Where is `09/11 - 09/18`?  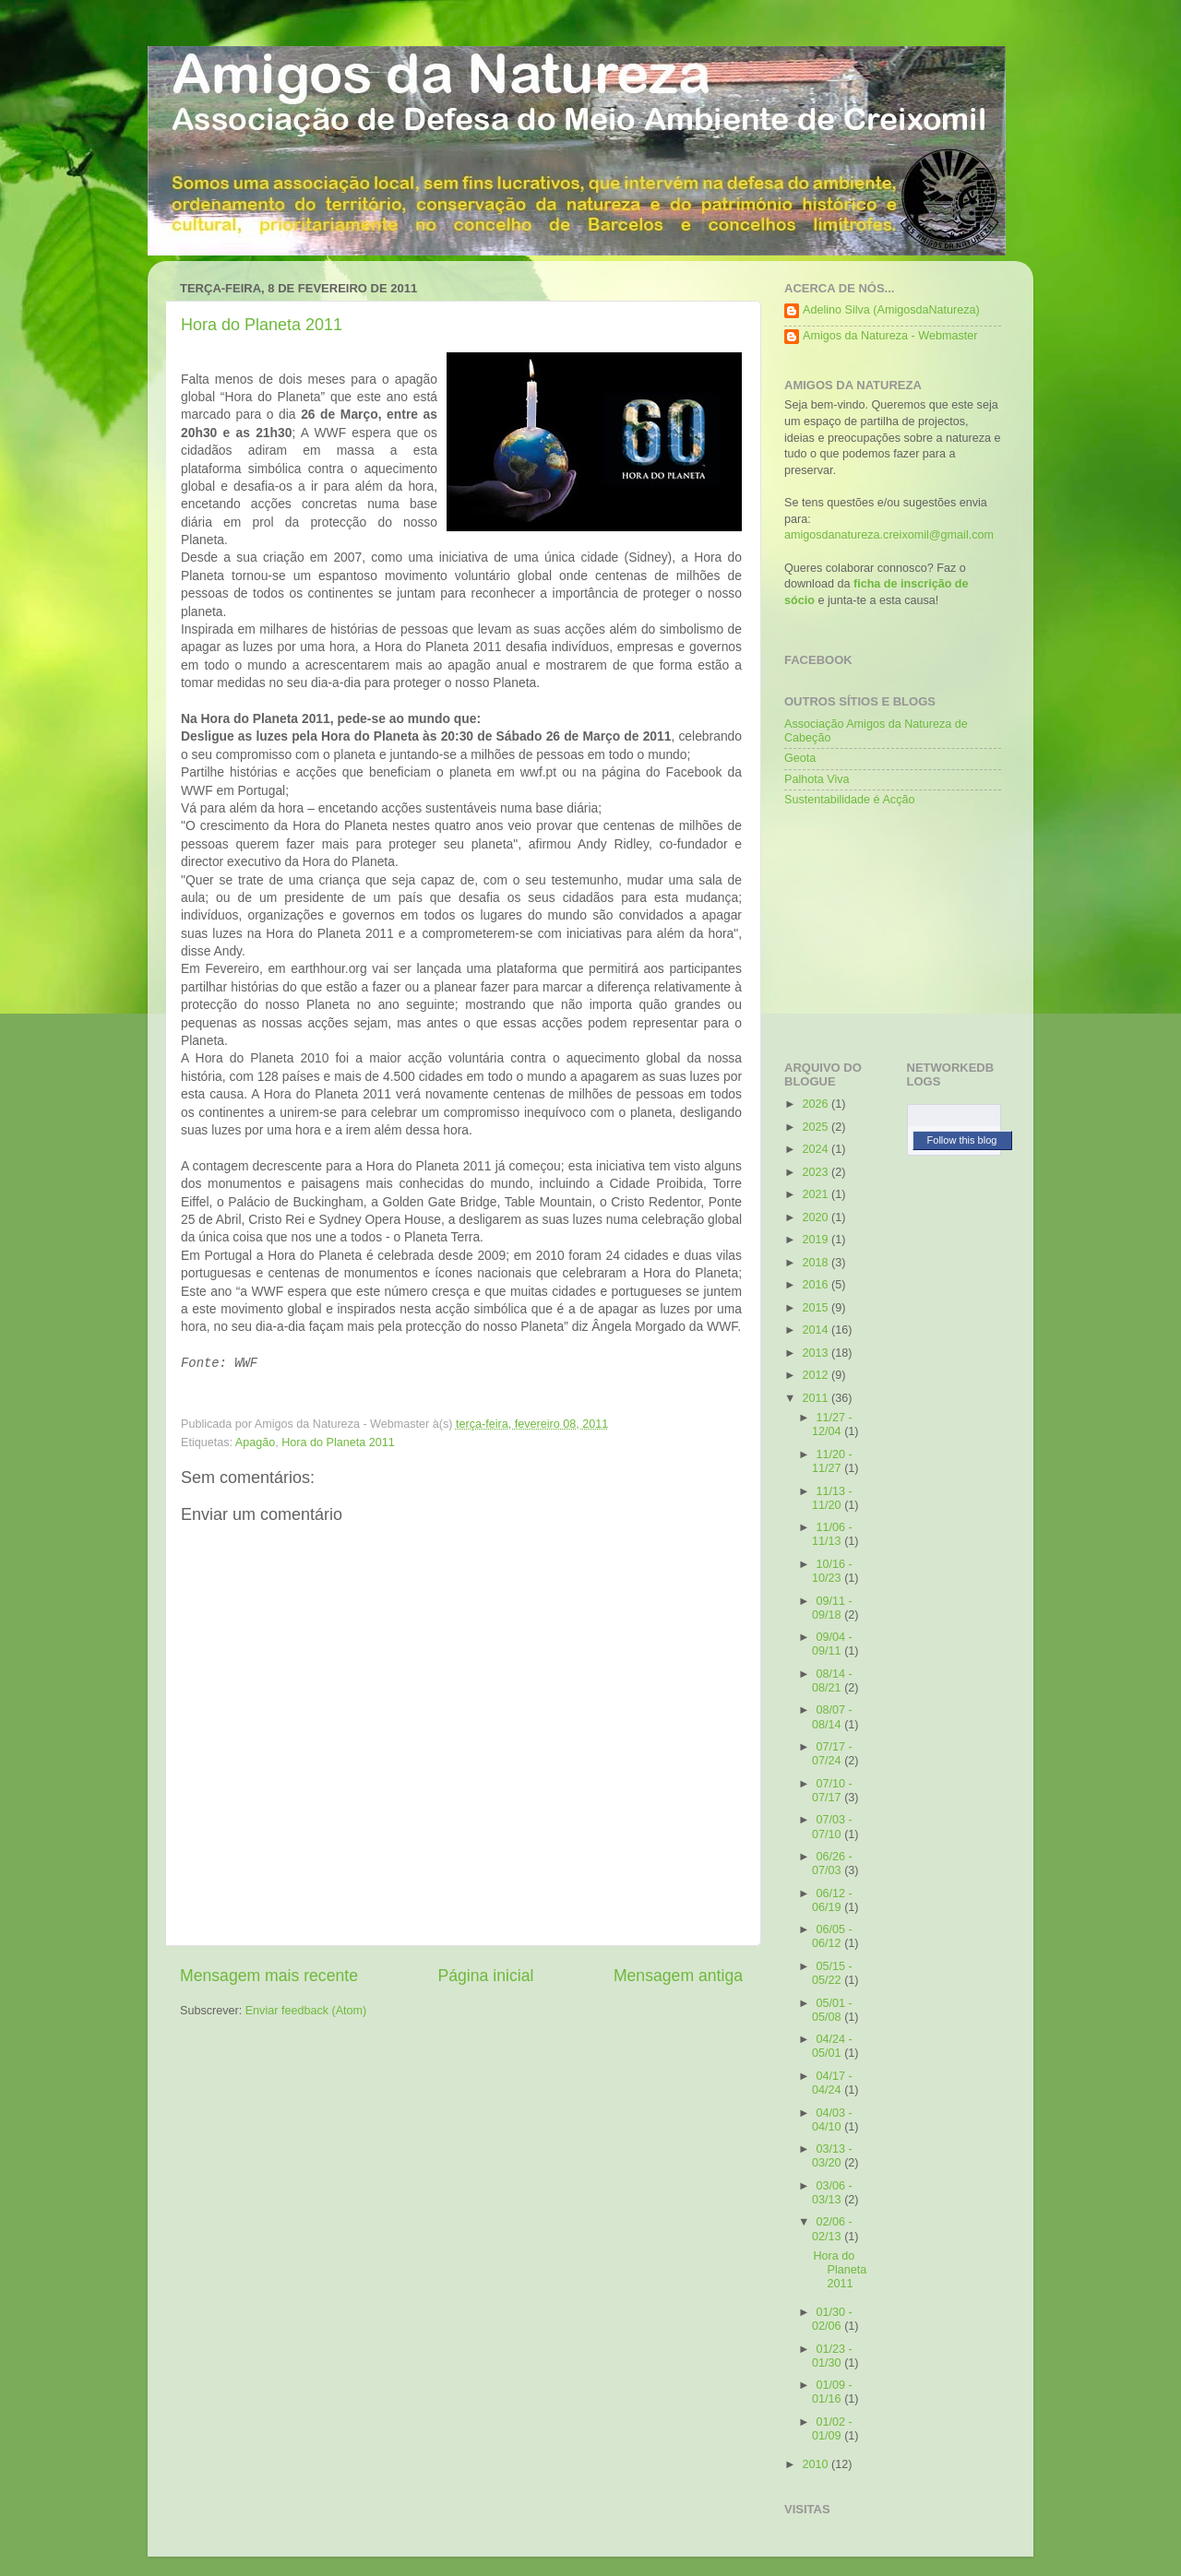
09/11 - 09/18 is located at coordinates (832, 1608).